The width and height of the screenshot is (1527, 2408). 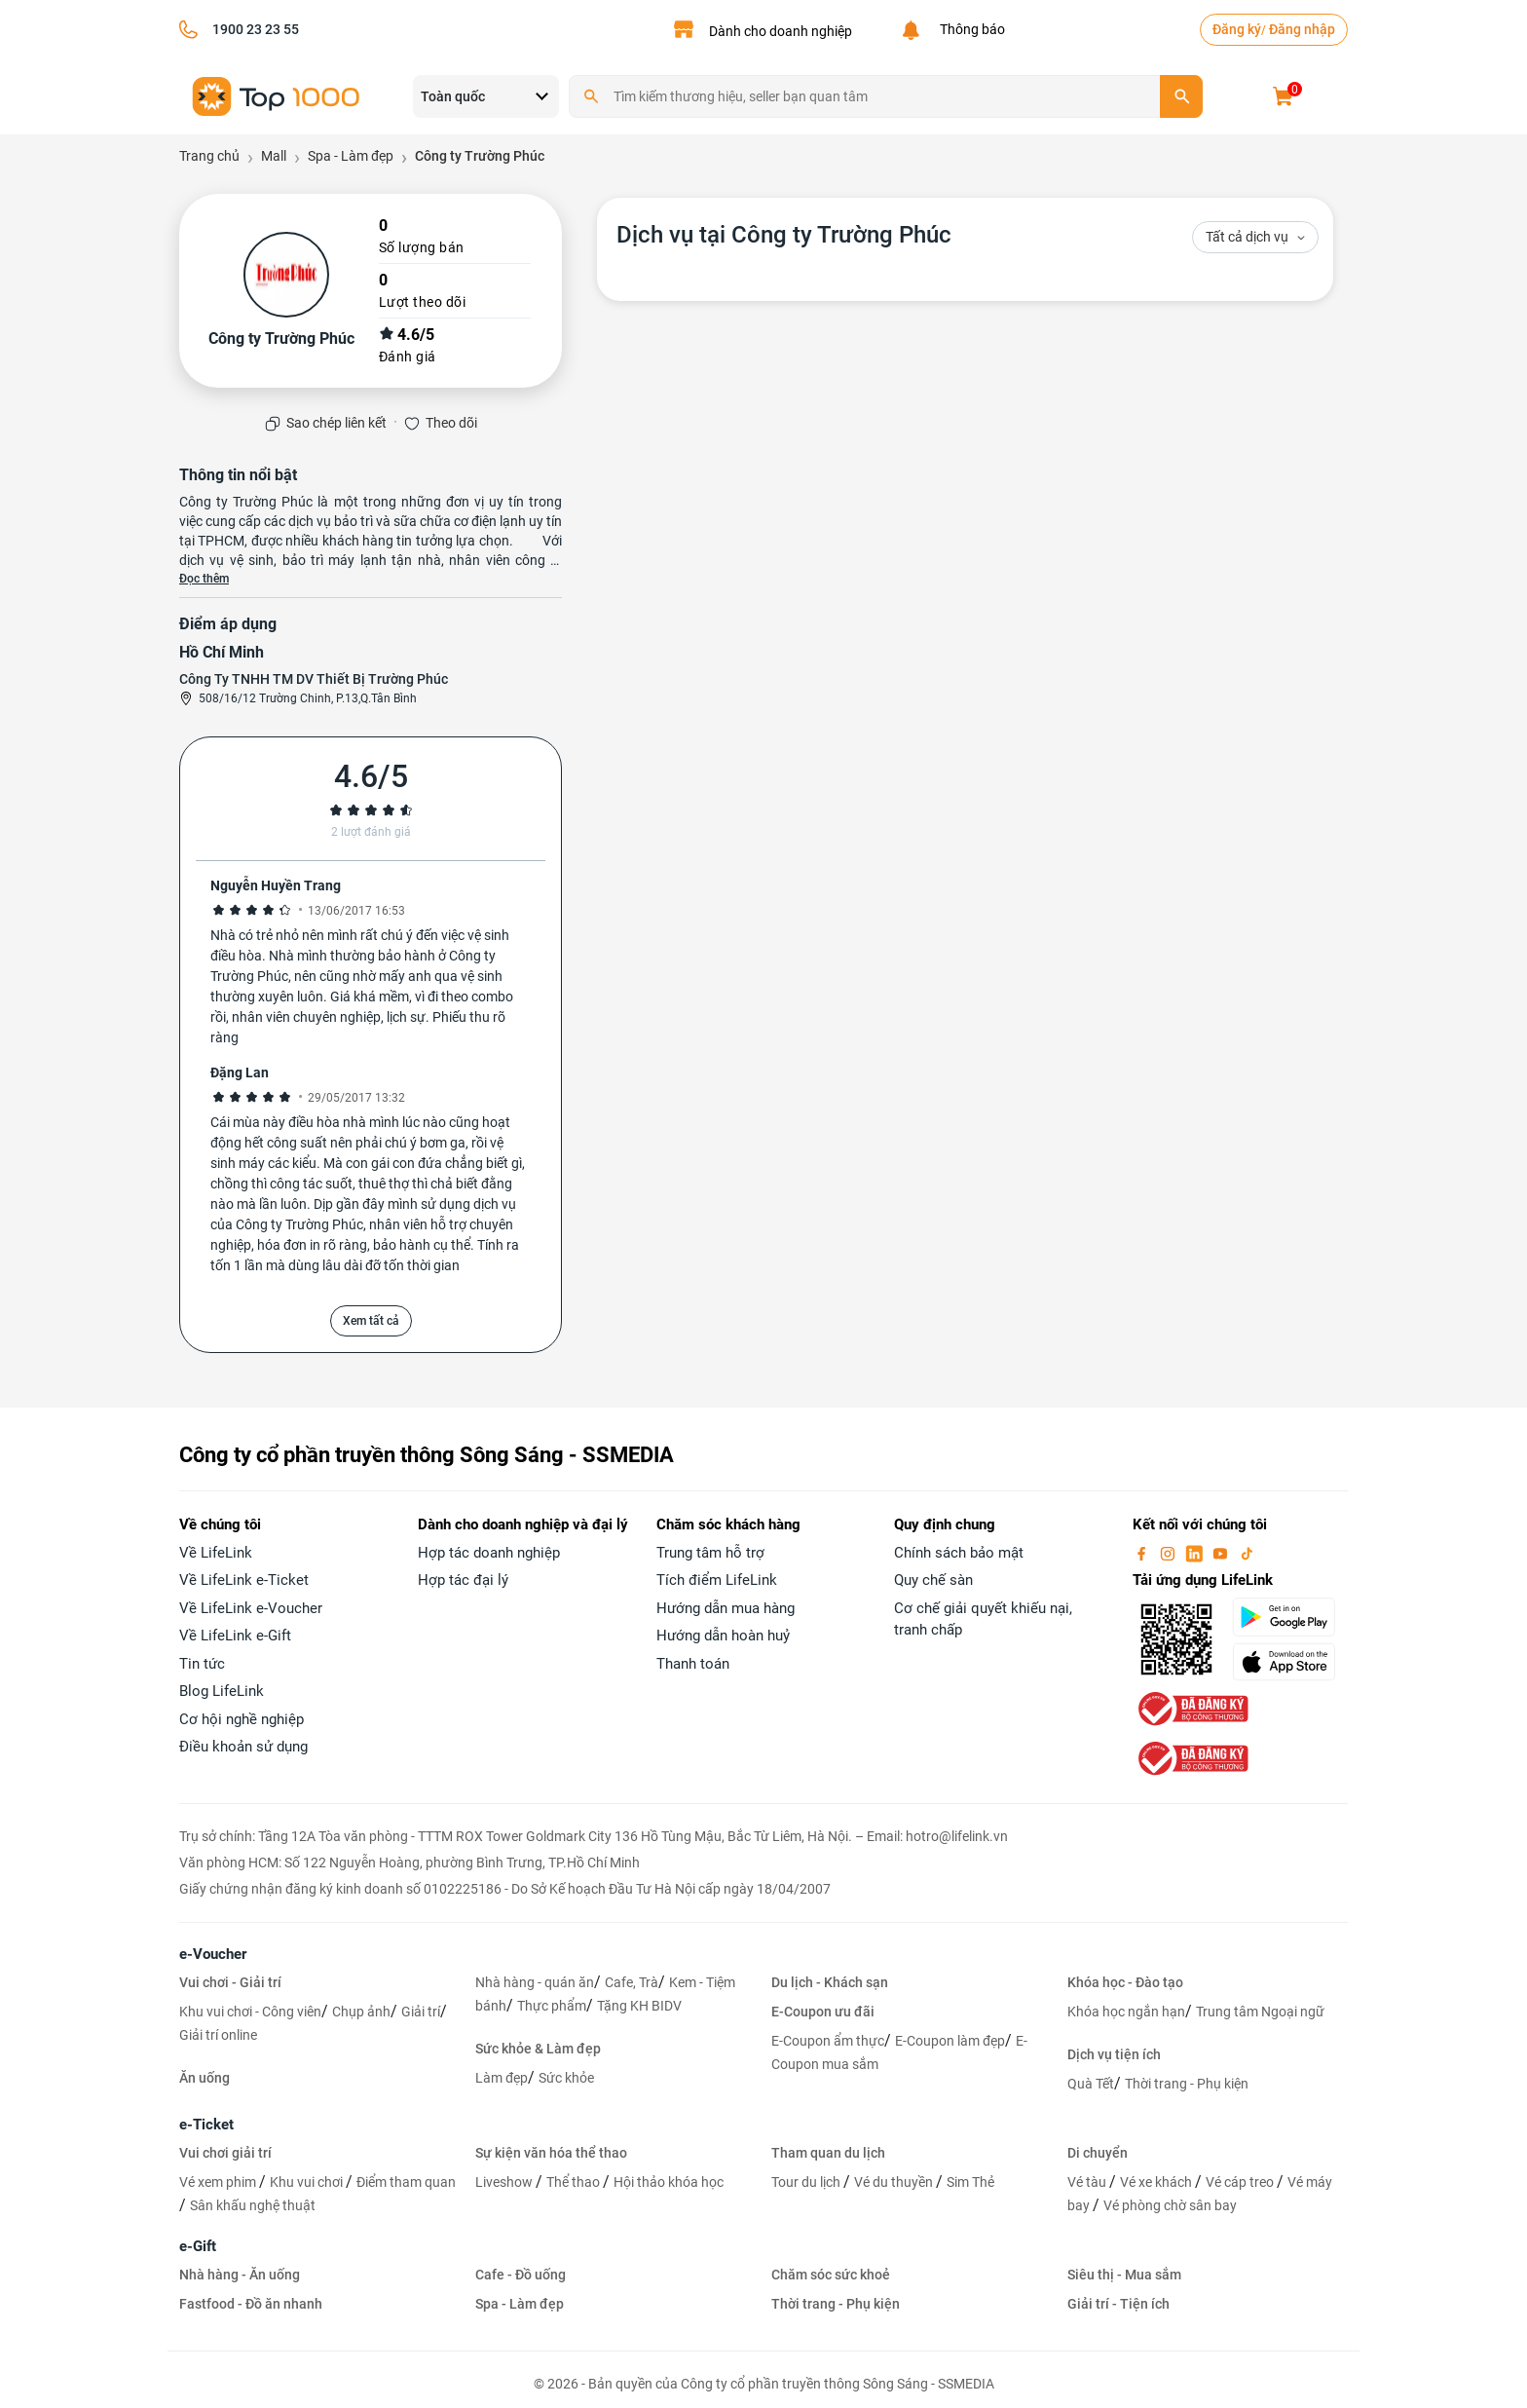 I want to click on Cơ hội nghề nghiệp, so click(x=241, y=1719).